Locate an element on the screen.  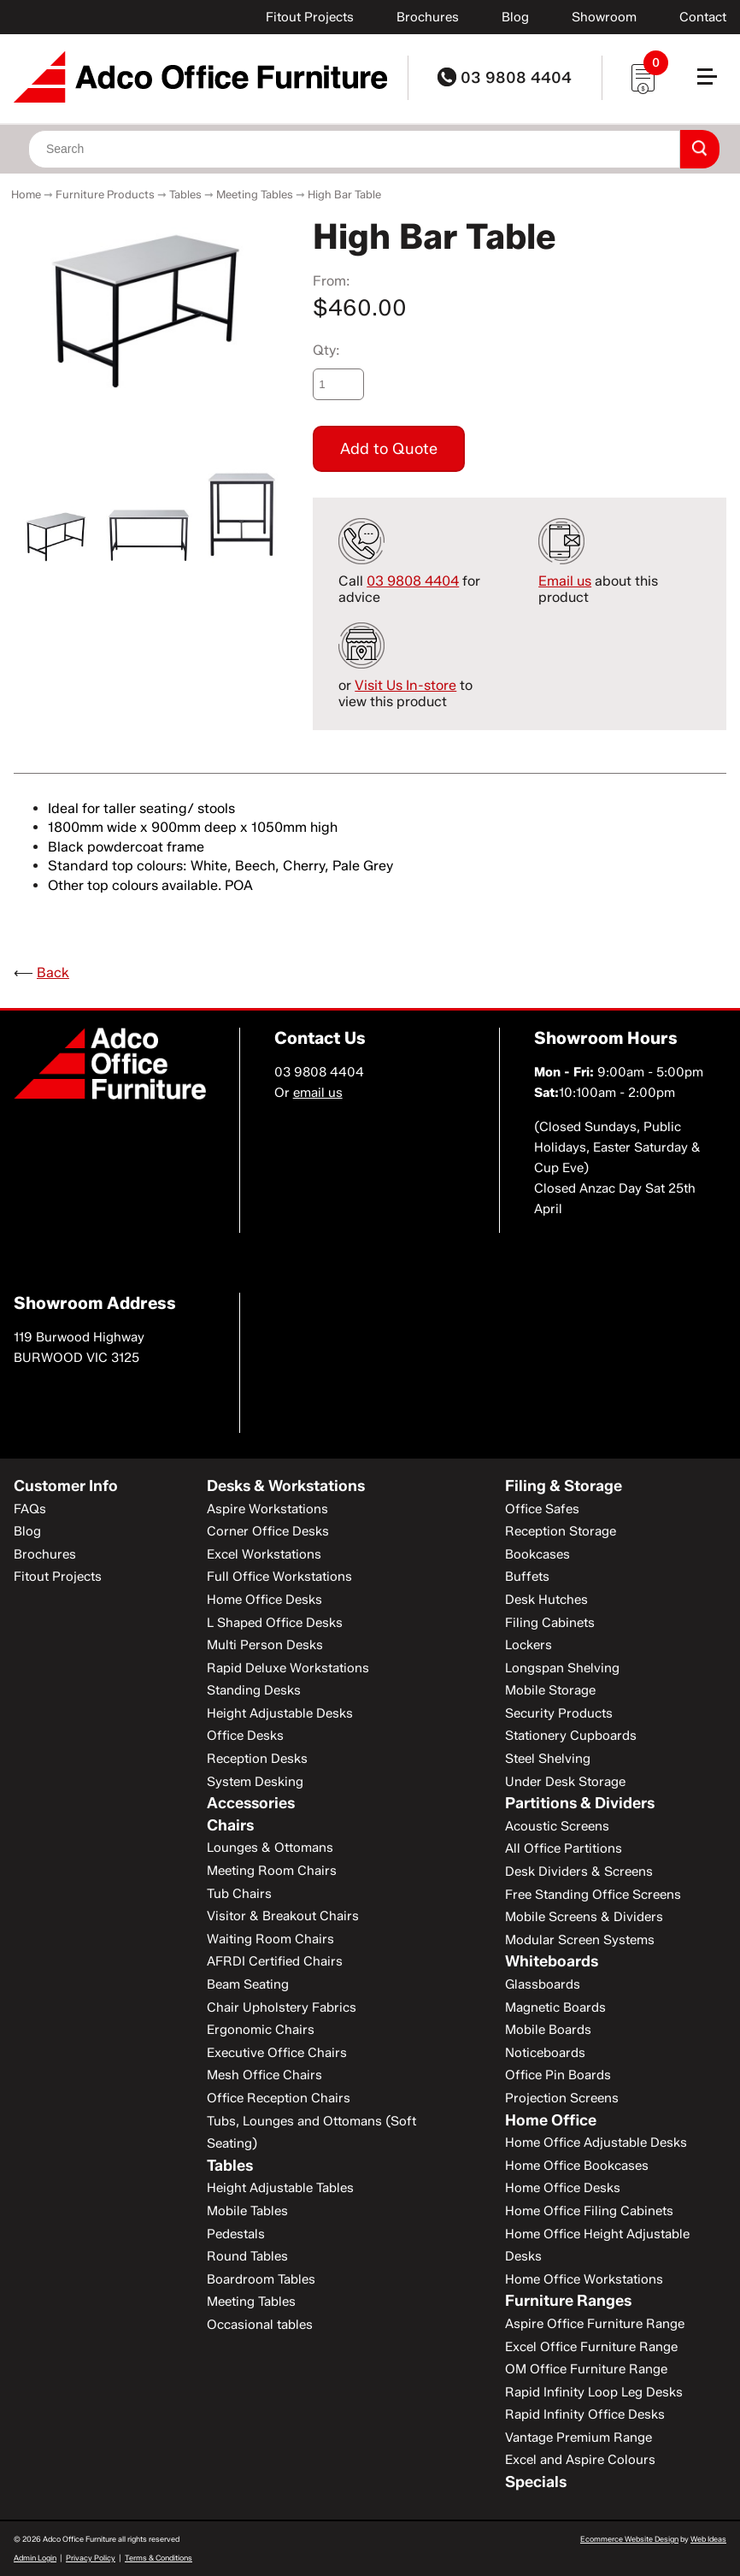
Chair Upholstery Fabrics is located at coordinates (281, 2007).